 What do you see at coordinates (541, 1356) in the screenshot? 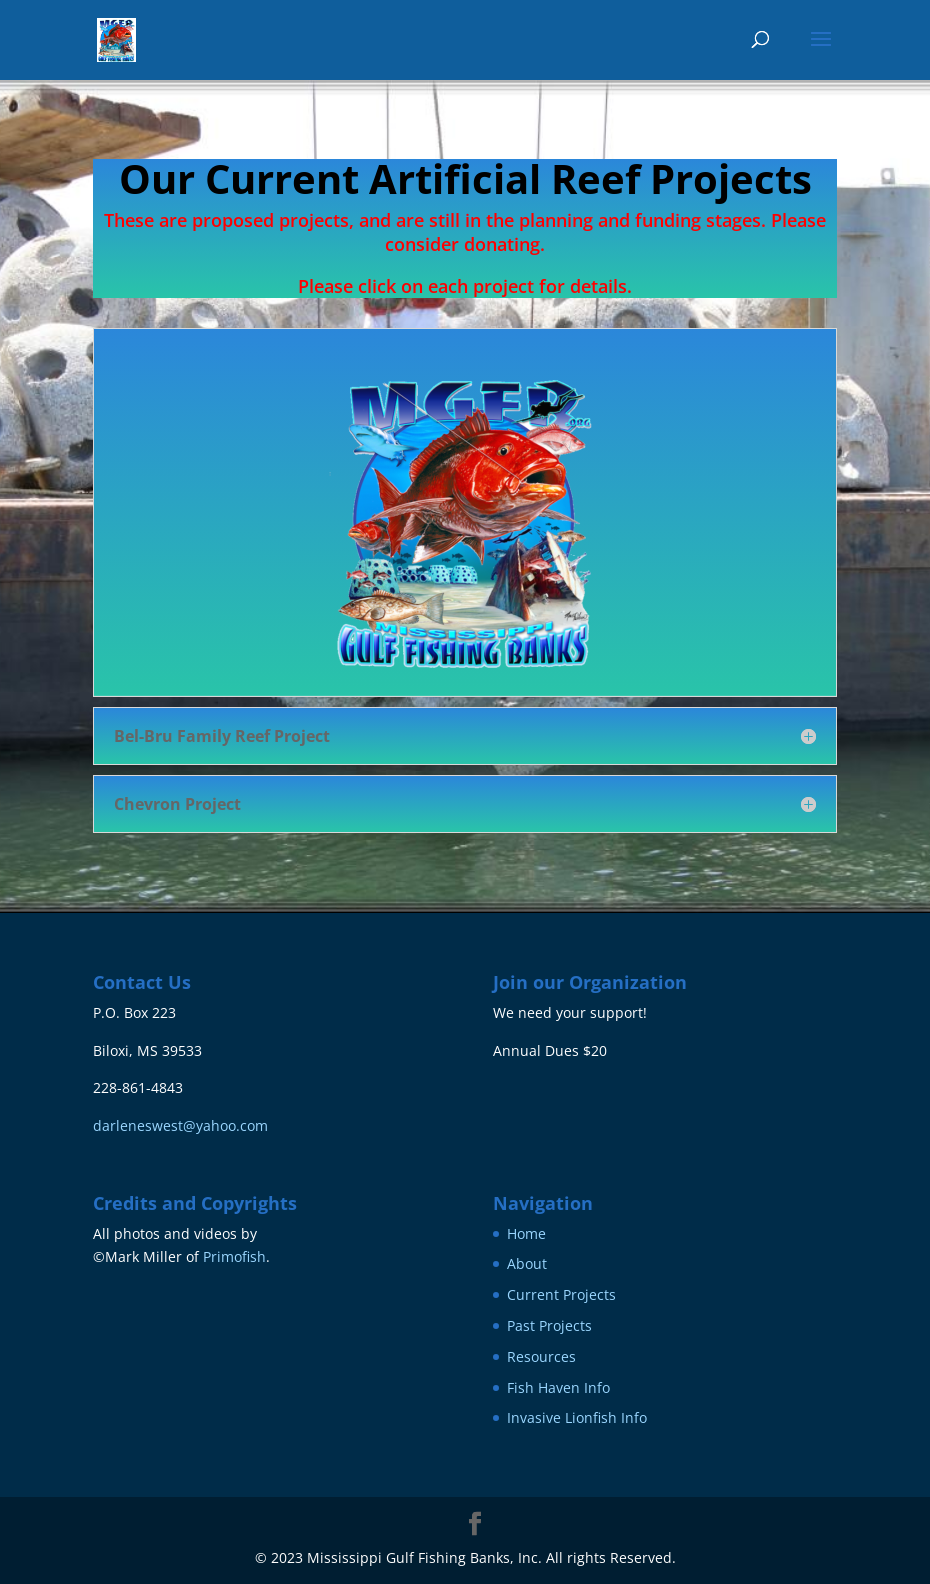
I see `Resources` at bounding box center [541, 1356].